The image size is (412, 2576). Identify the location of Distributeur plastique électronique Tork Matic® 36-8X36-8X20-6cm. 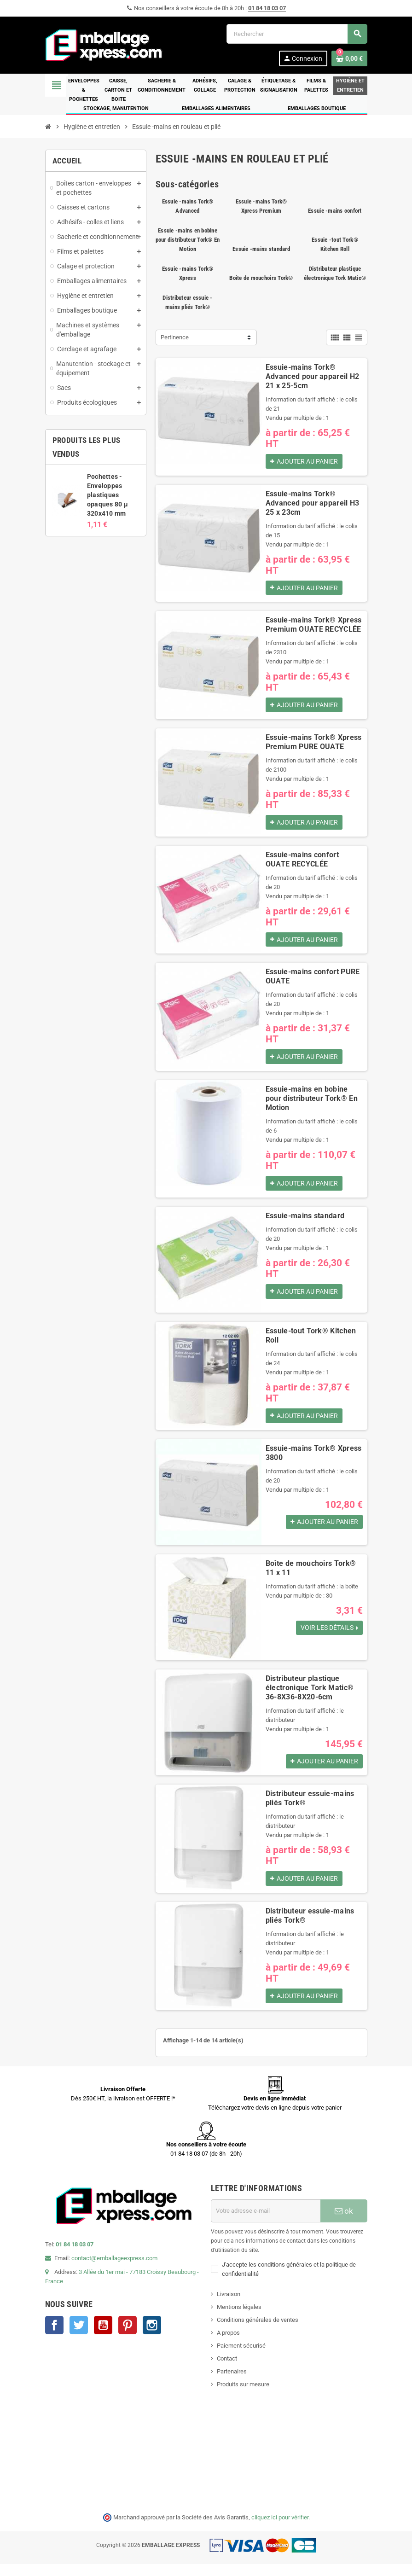
(310, 1696).